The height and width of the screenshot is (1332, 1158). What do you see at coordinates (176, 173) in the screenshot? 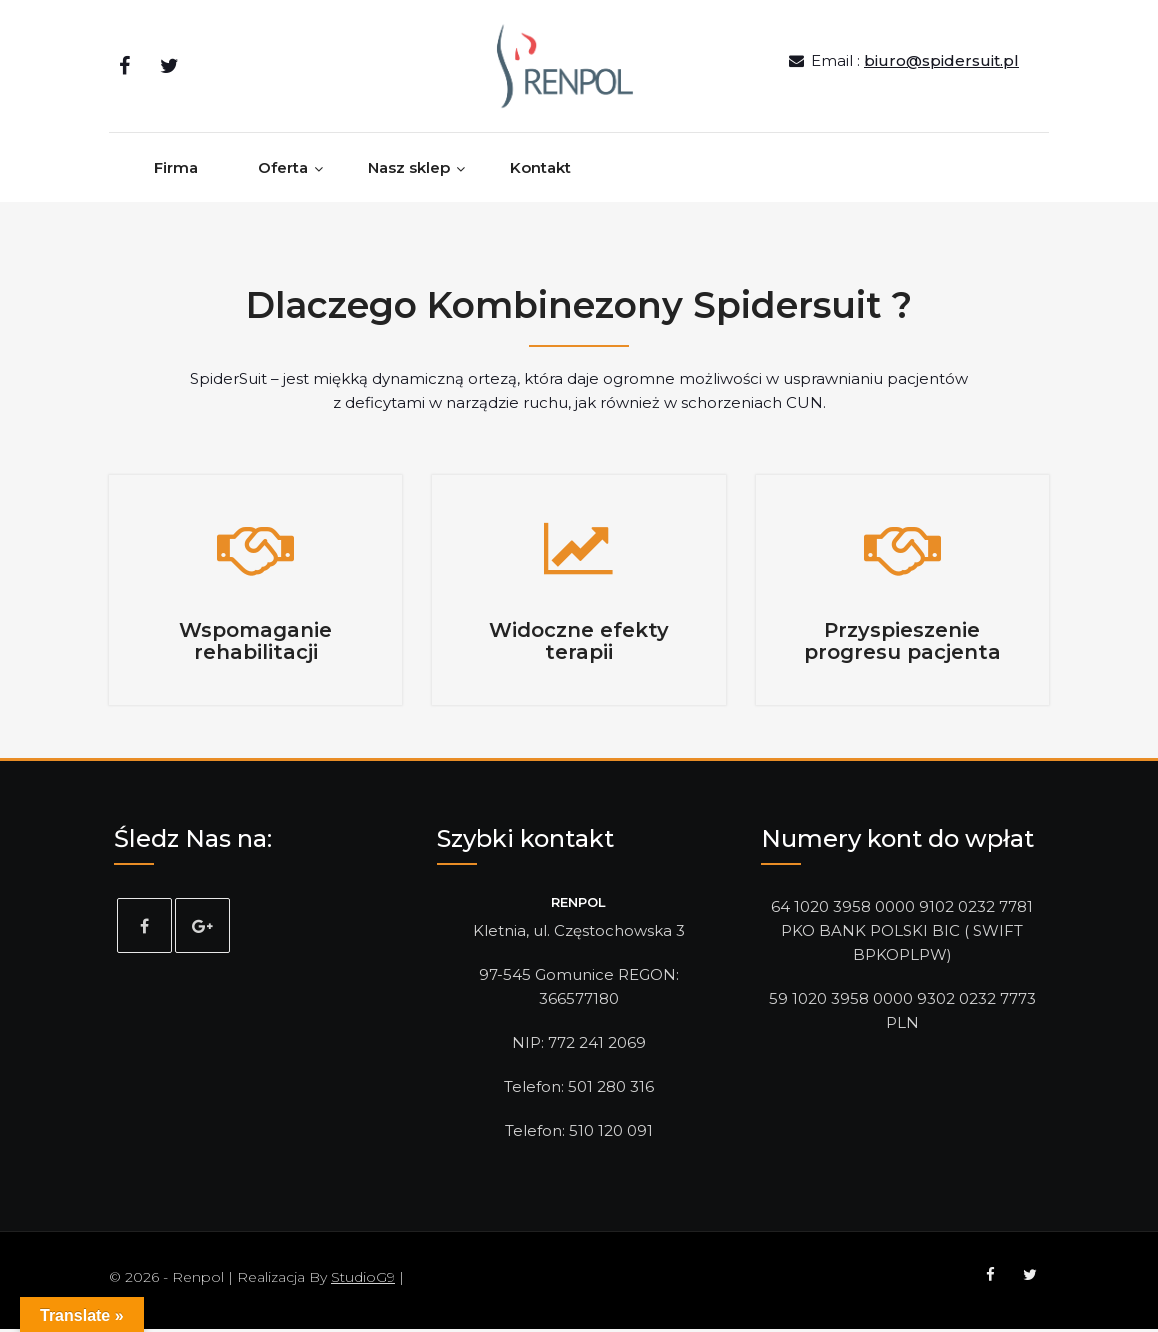
I see `Firma` at bounding box center [176, 173].